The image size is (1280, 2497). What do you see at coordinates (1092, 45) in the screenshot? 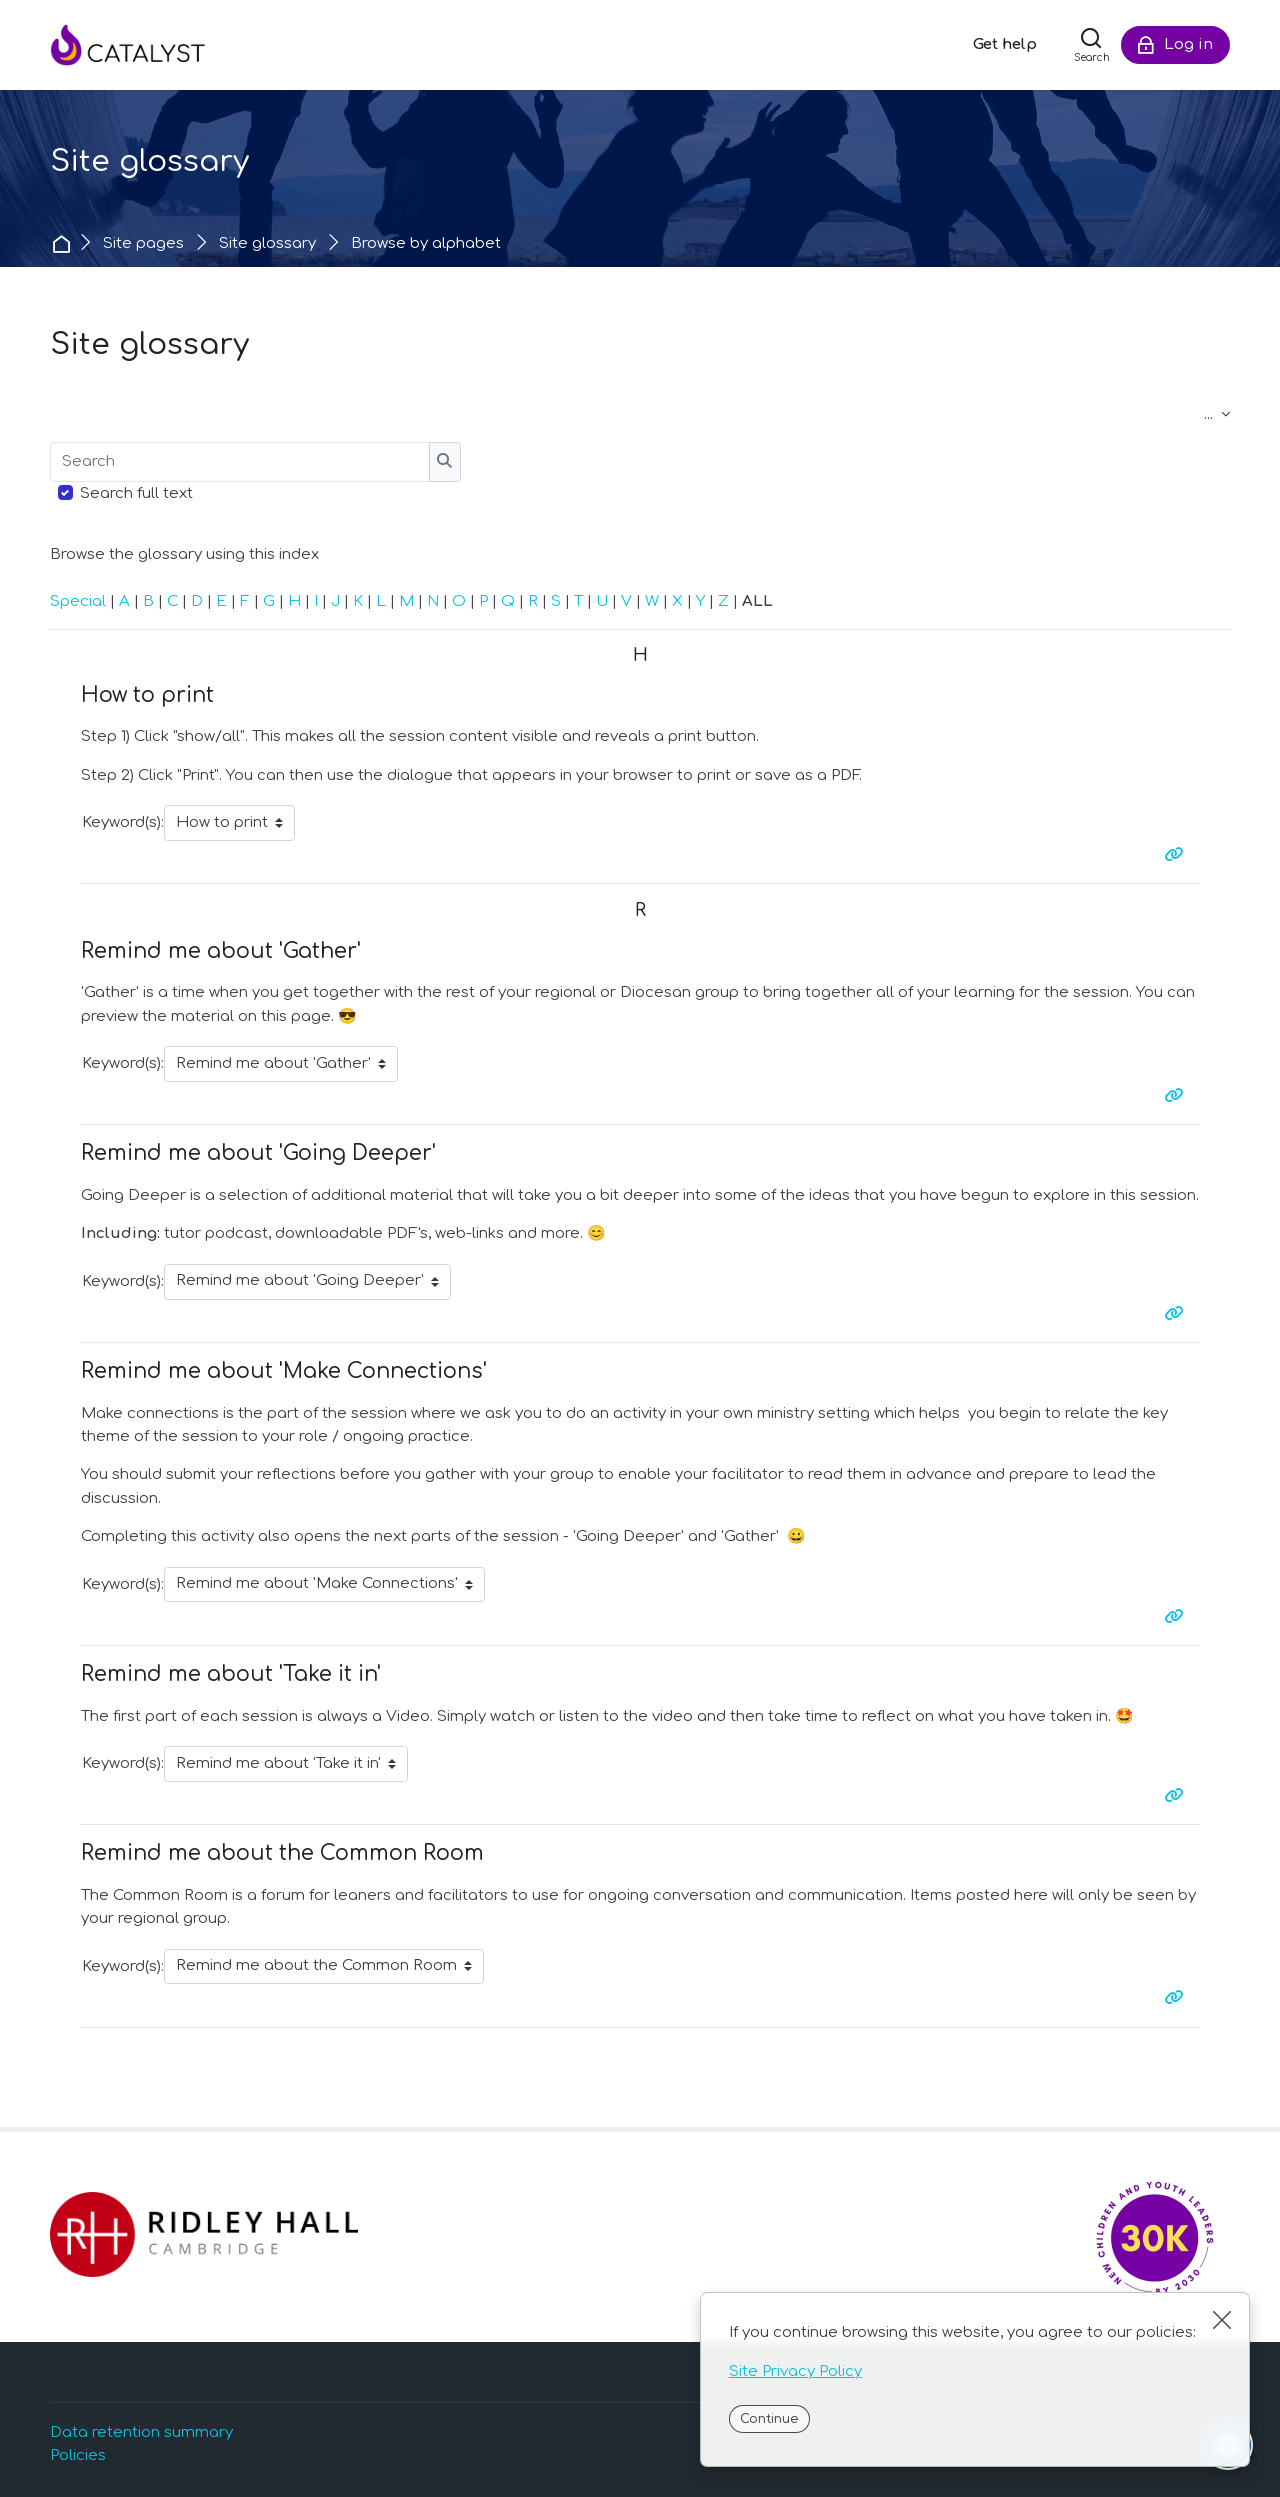
I see `[Search]` at bounding box center [1092, 45].